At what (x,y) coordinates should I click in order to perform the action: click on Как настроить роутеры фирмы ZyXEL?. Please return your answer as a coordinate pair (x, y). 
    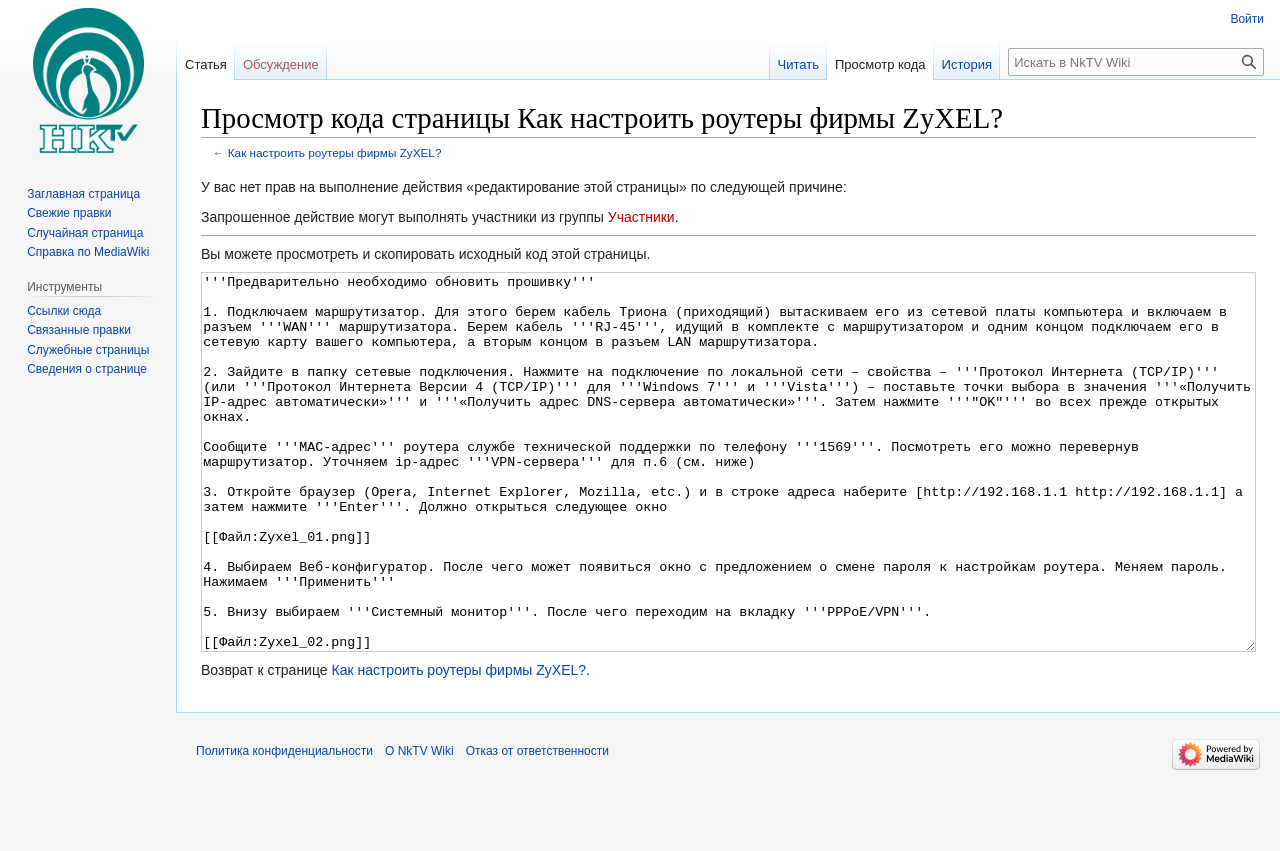
    Looking at the image, I should click on (335, 152).